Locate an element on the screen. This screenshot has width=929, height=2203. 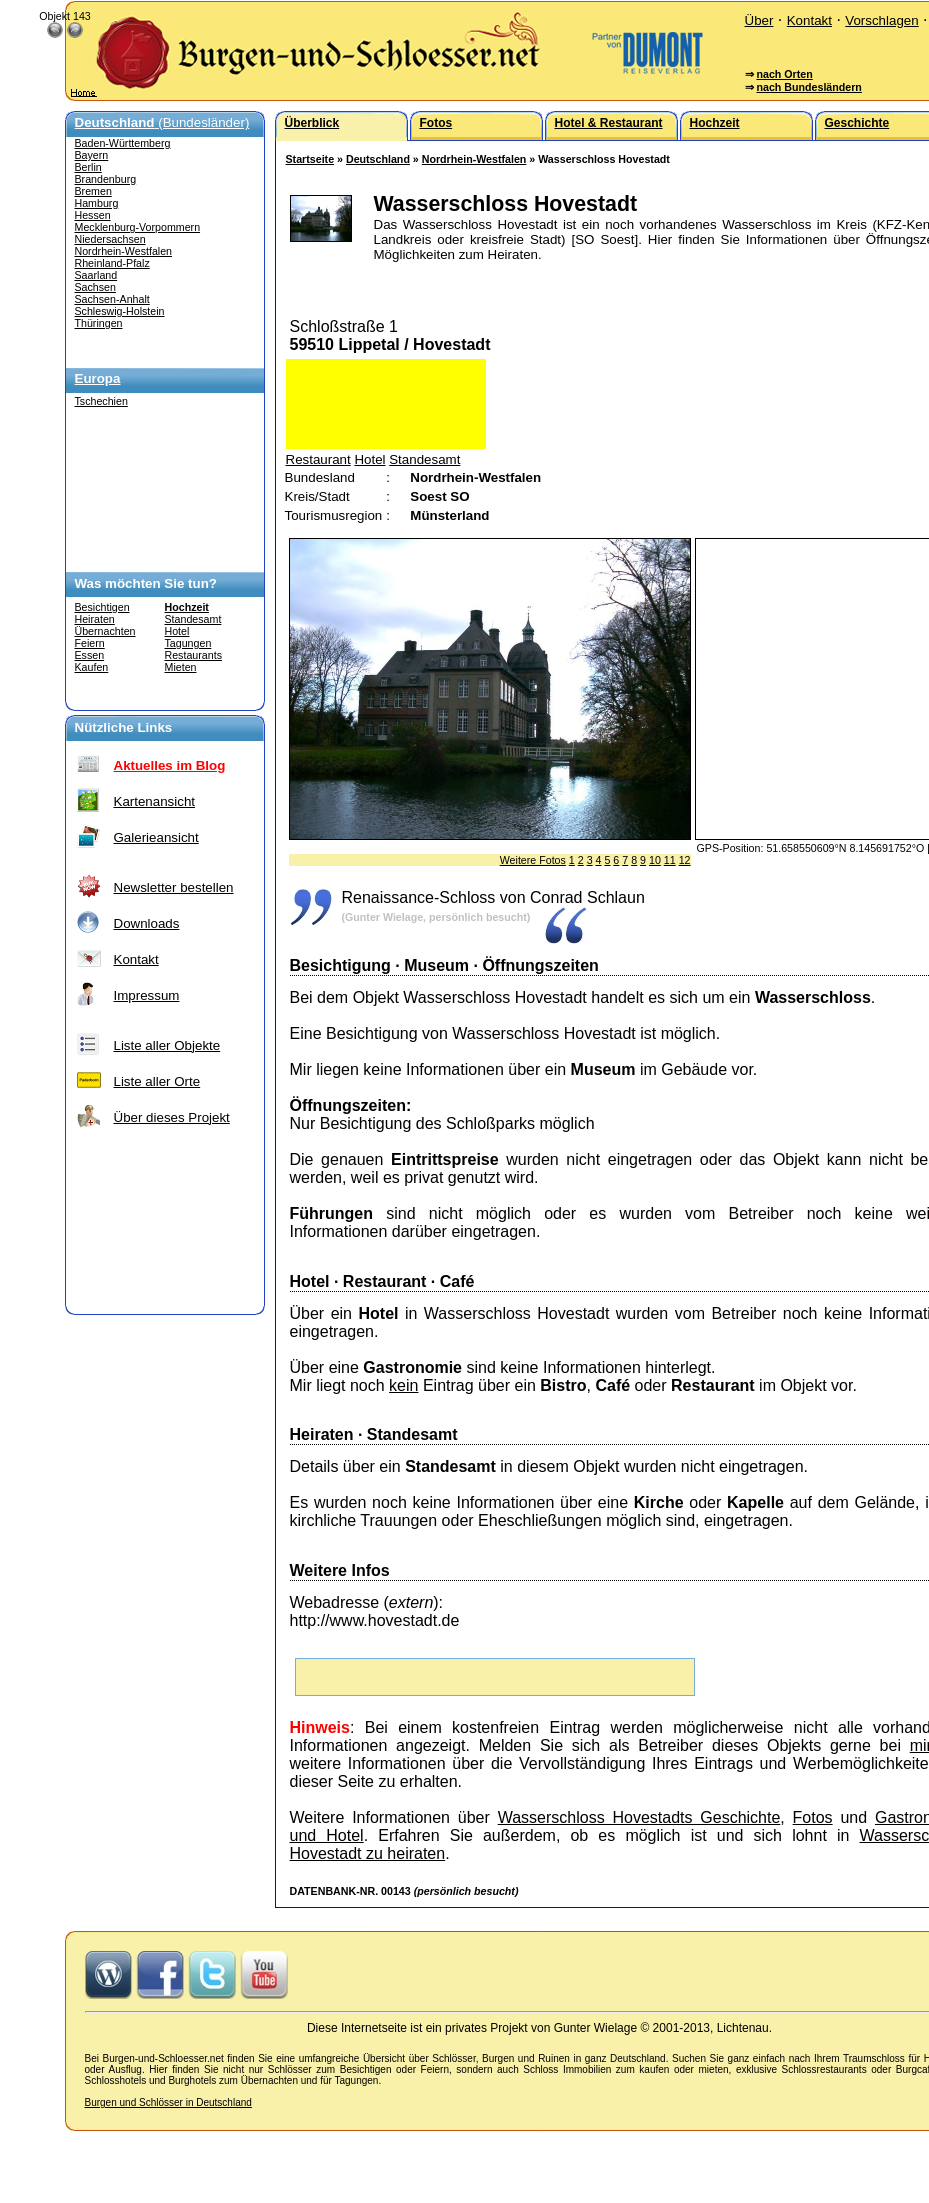
(Bundesländer) is located at coordinates (162, 122).